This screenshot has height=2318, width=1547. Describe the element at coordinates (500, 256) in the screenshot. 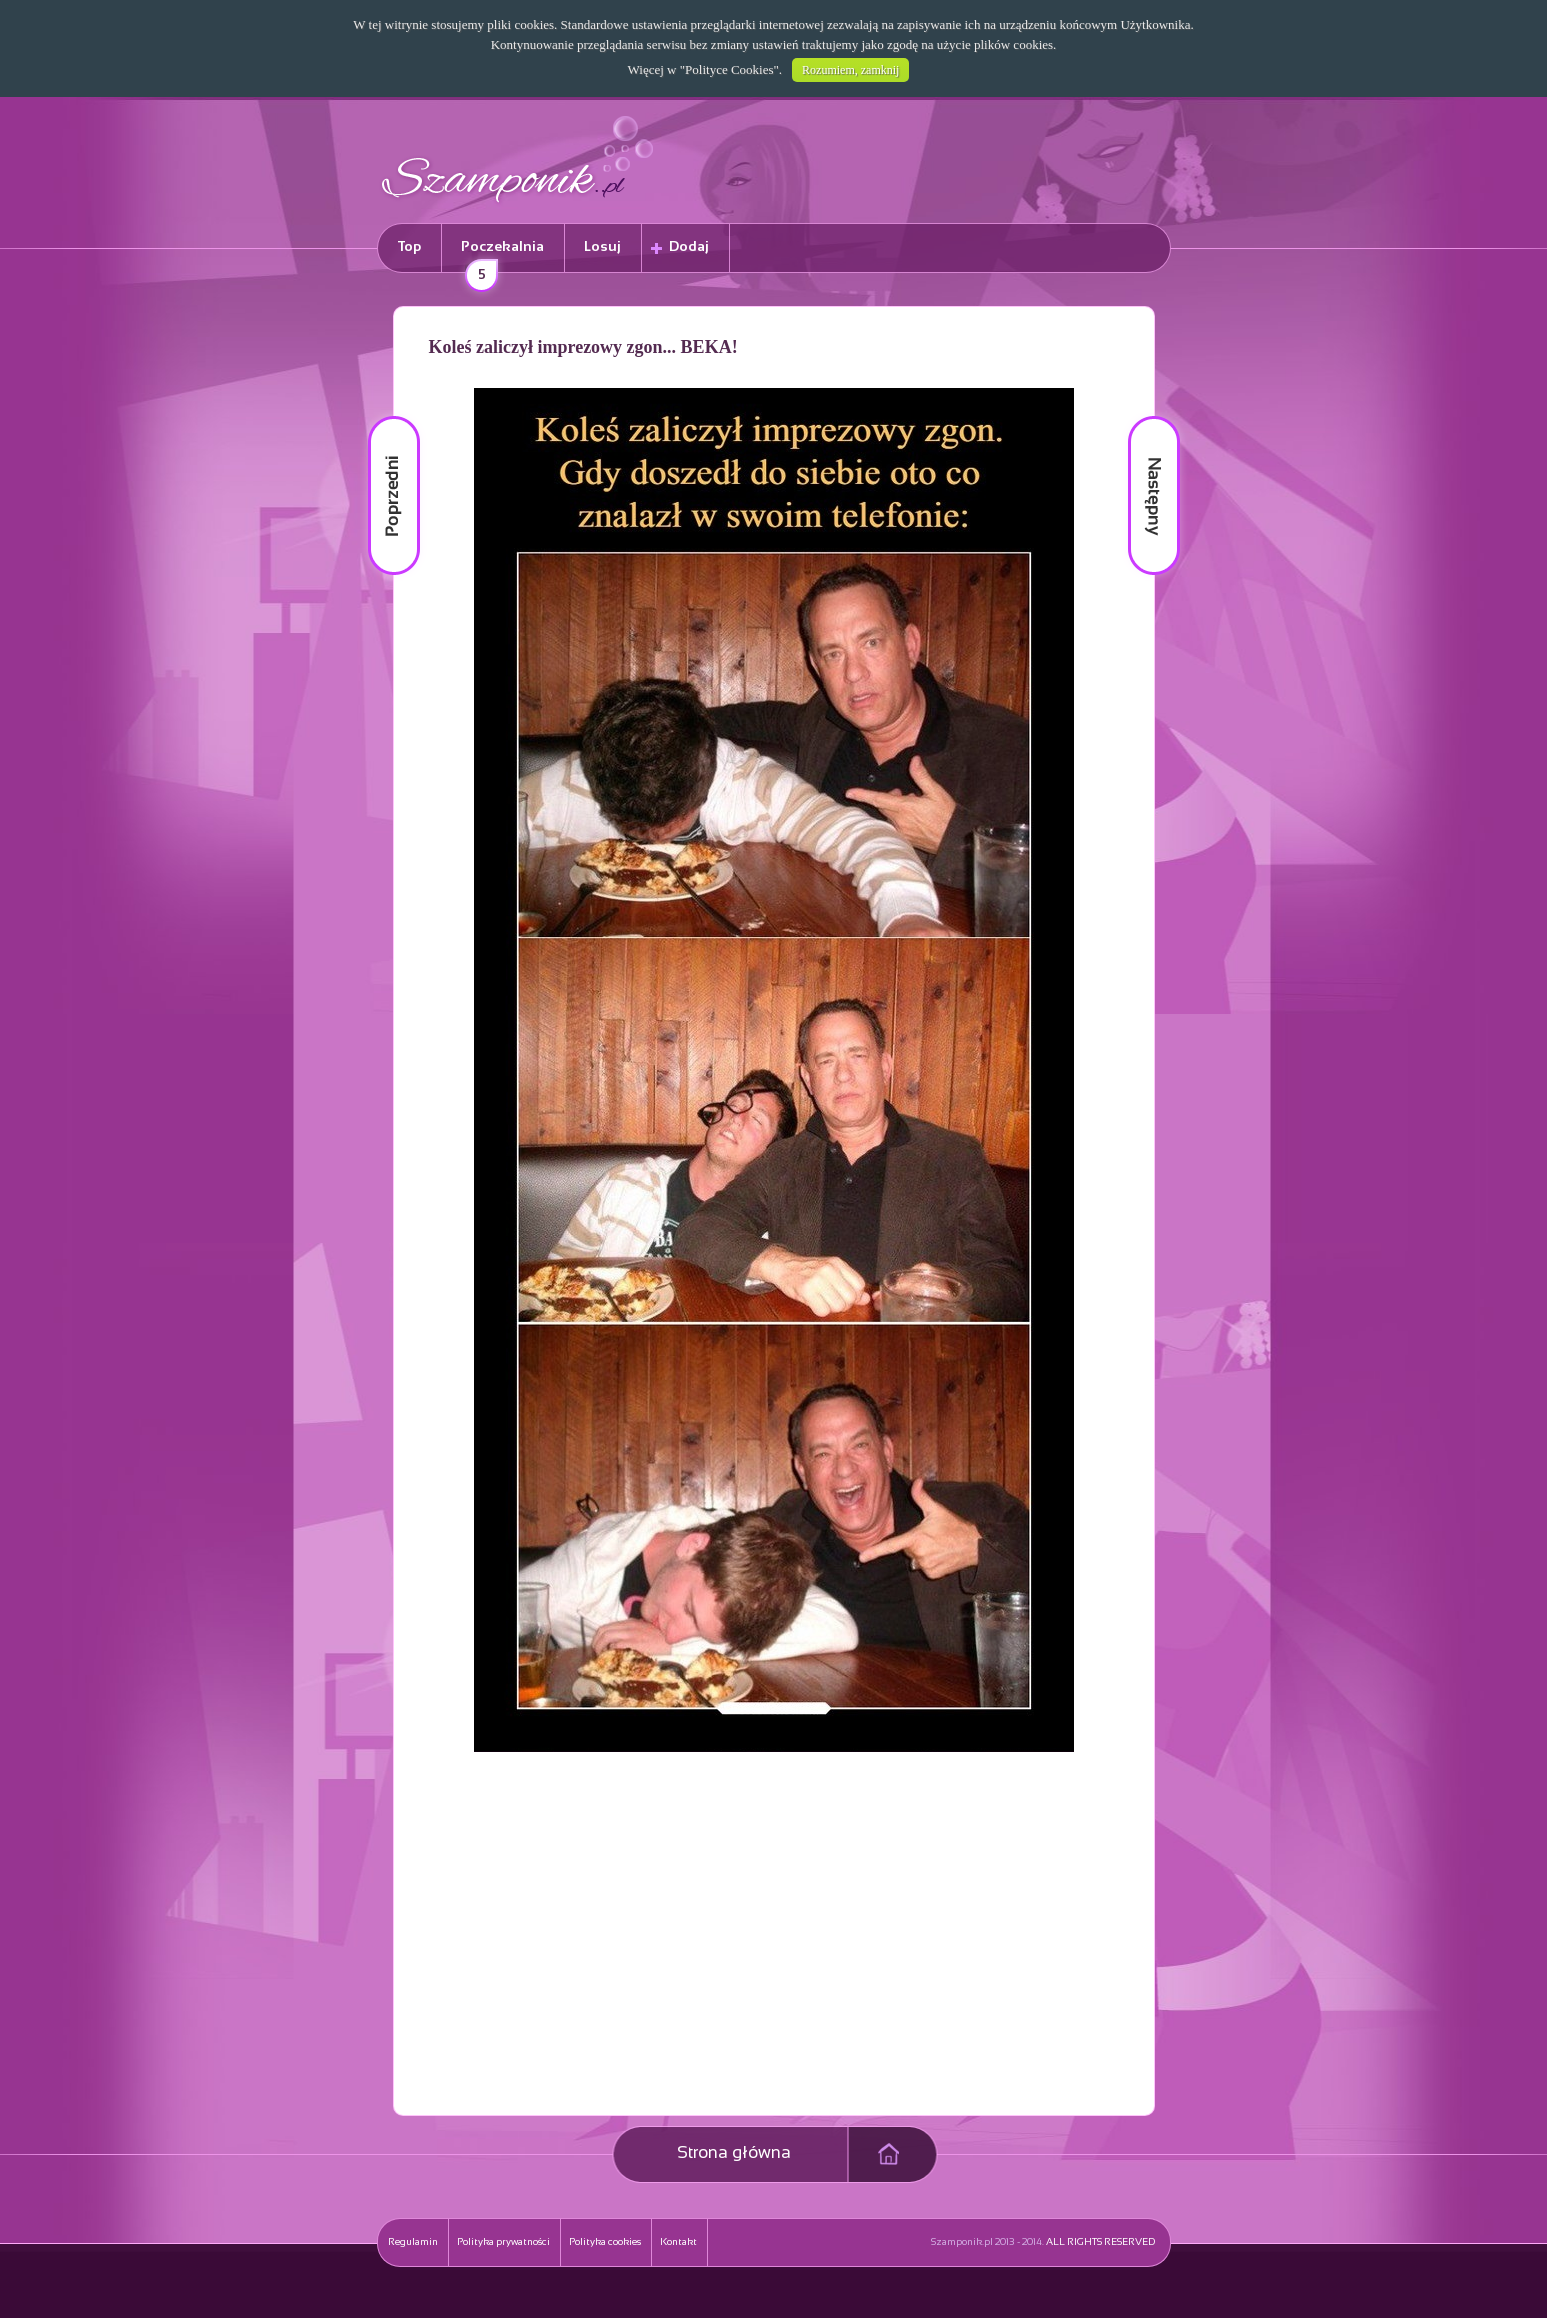

I see `Poczekalnia` at that location.